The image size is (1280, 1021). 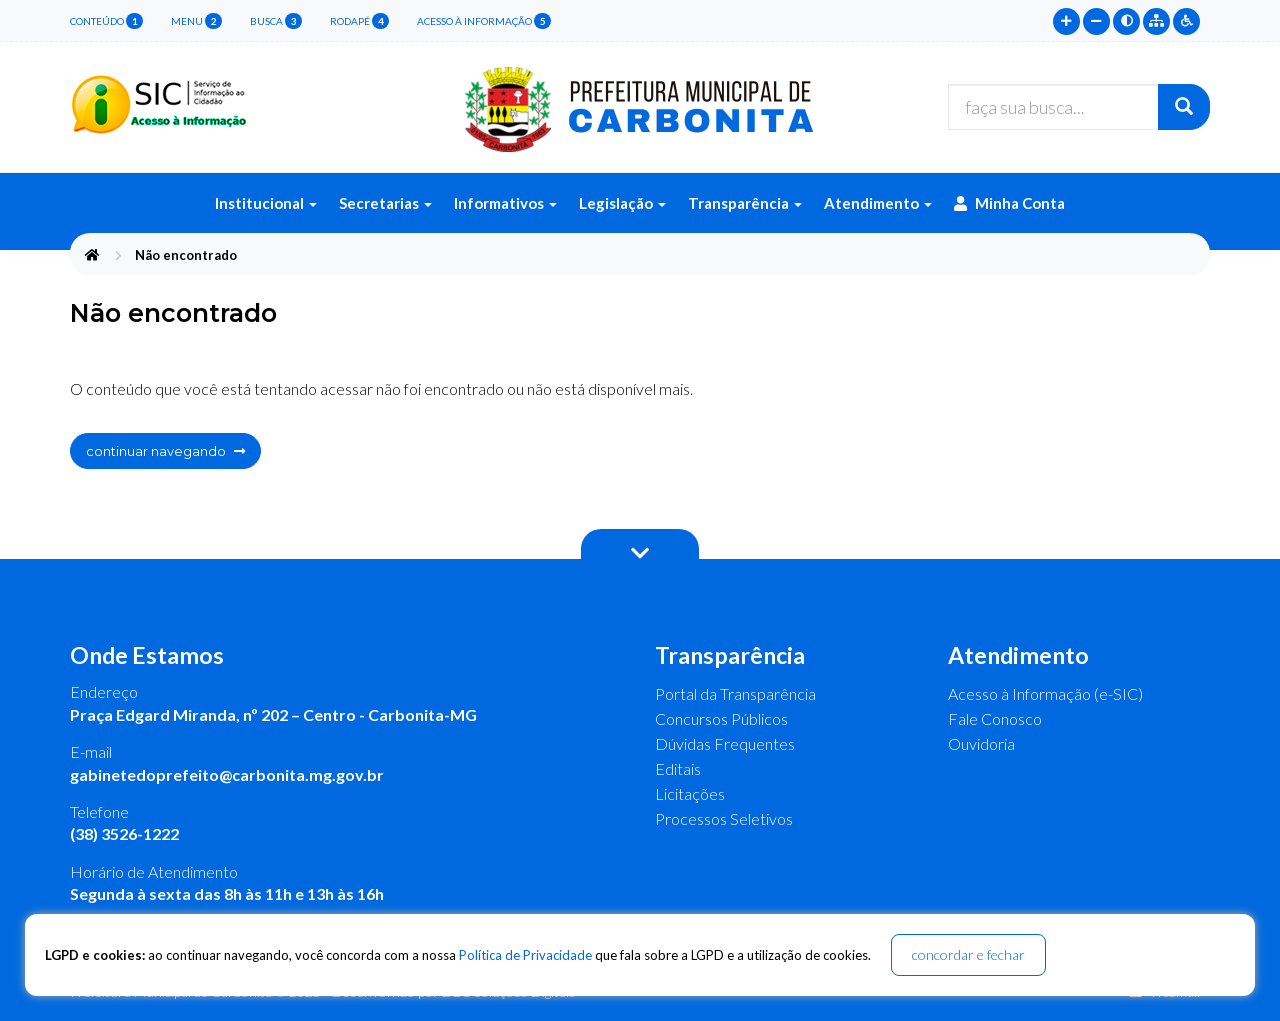 What do you see at coordinates (724, 818) in the screenshot?
I see `Processos Seletivos` at bounding box center [724, 818].